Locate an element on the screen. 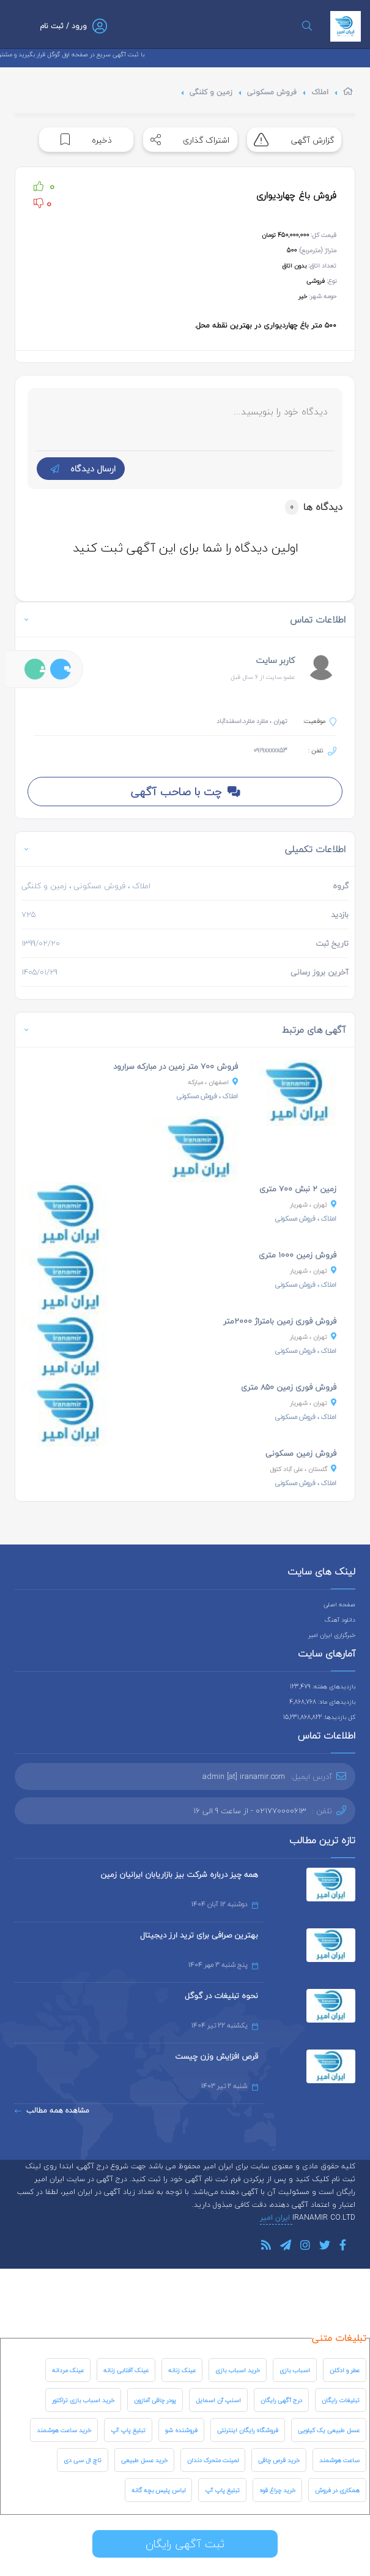 This screenshot has height=2576, width=370. فروشنده شو is located at coordinates (181, 2430).